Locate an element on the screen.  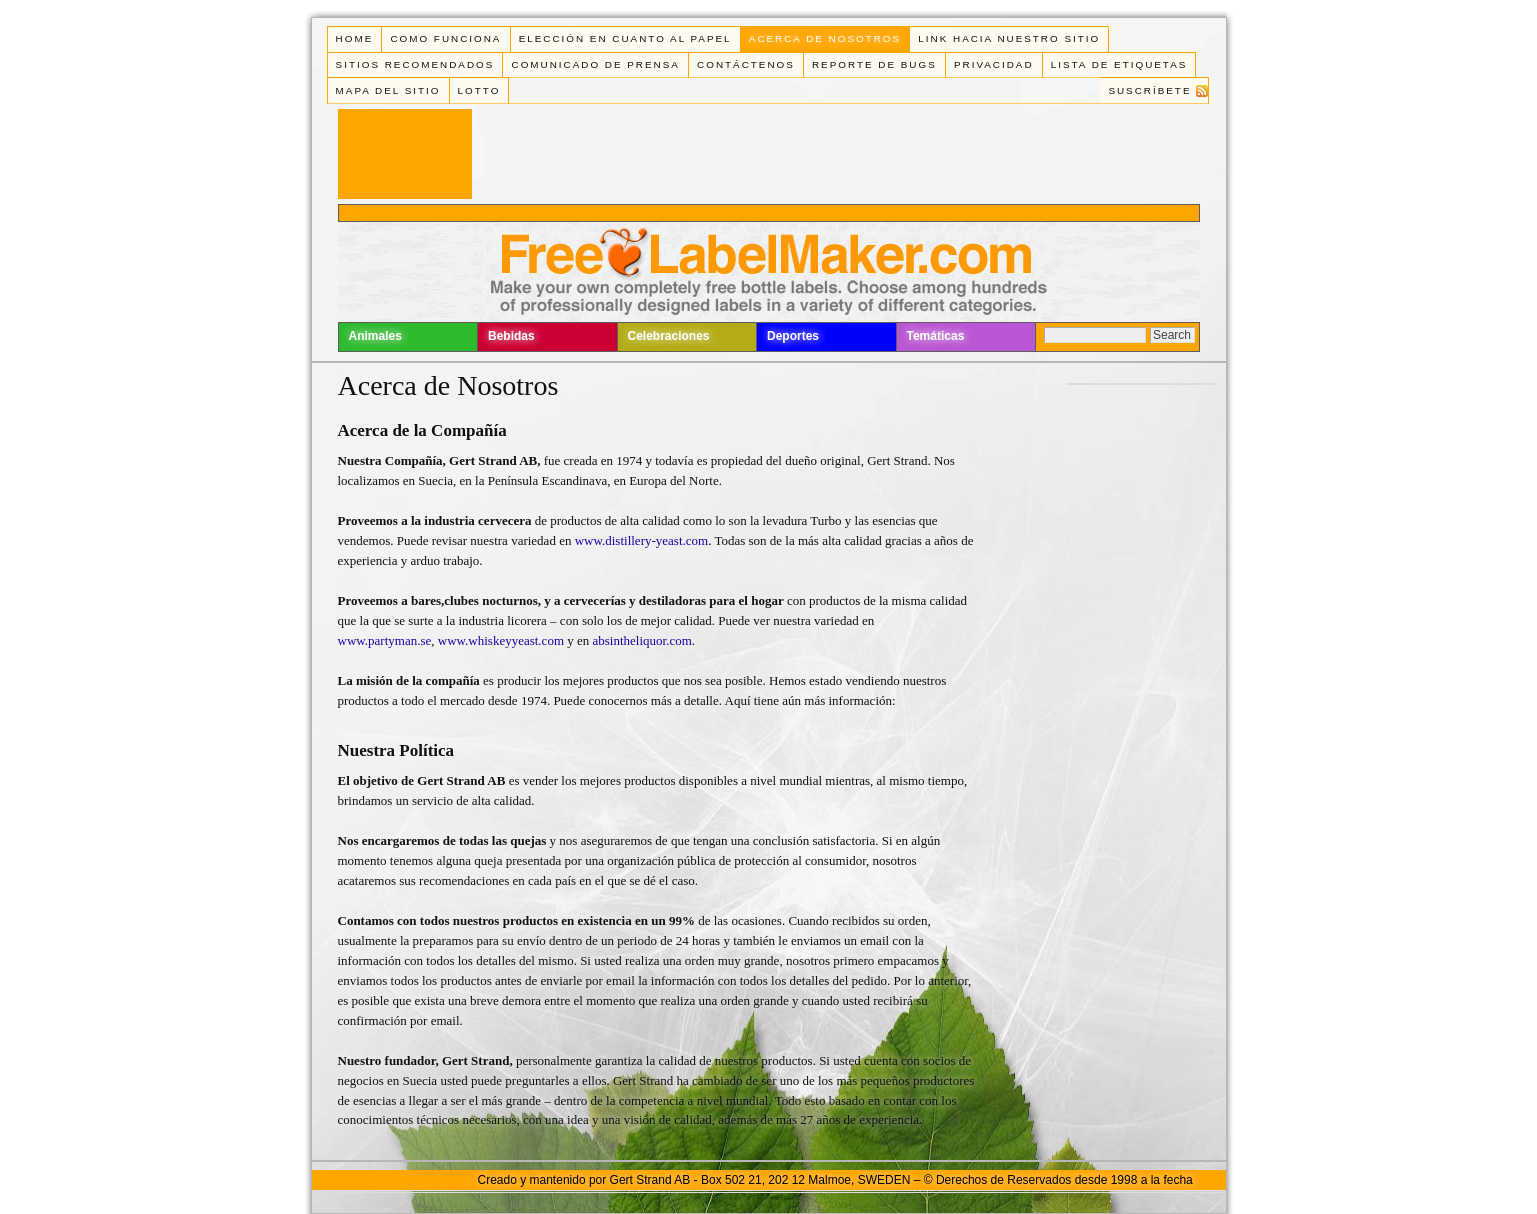
Acerca de Nosotros is located at coordinates (825, 38).